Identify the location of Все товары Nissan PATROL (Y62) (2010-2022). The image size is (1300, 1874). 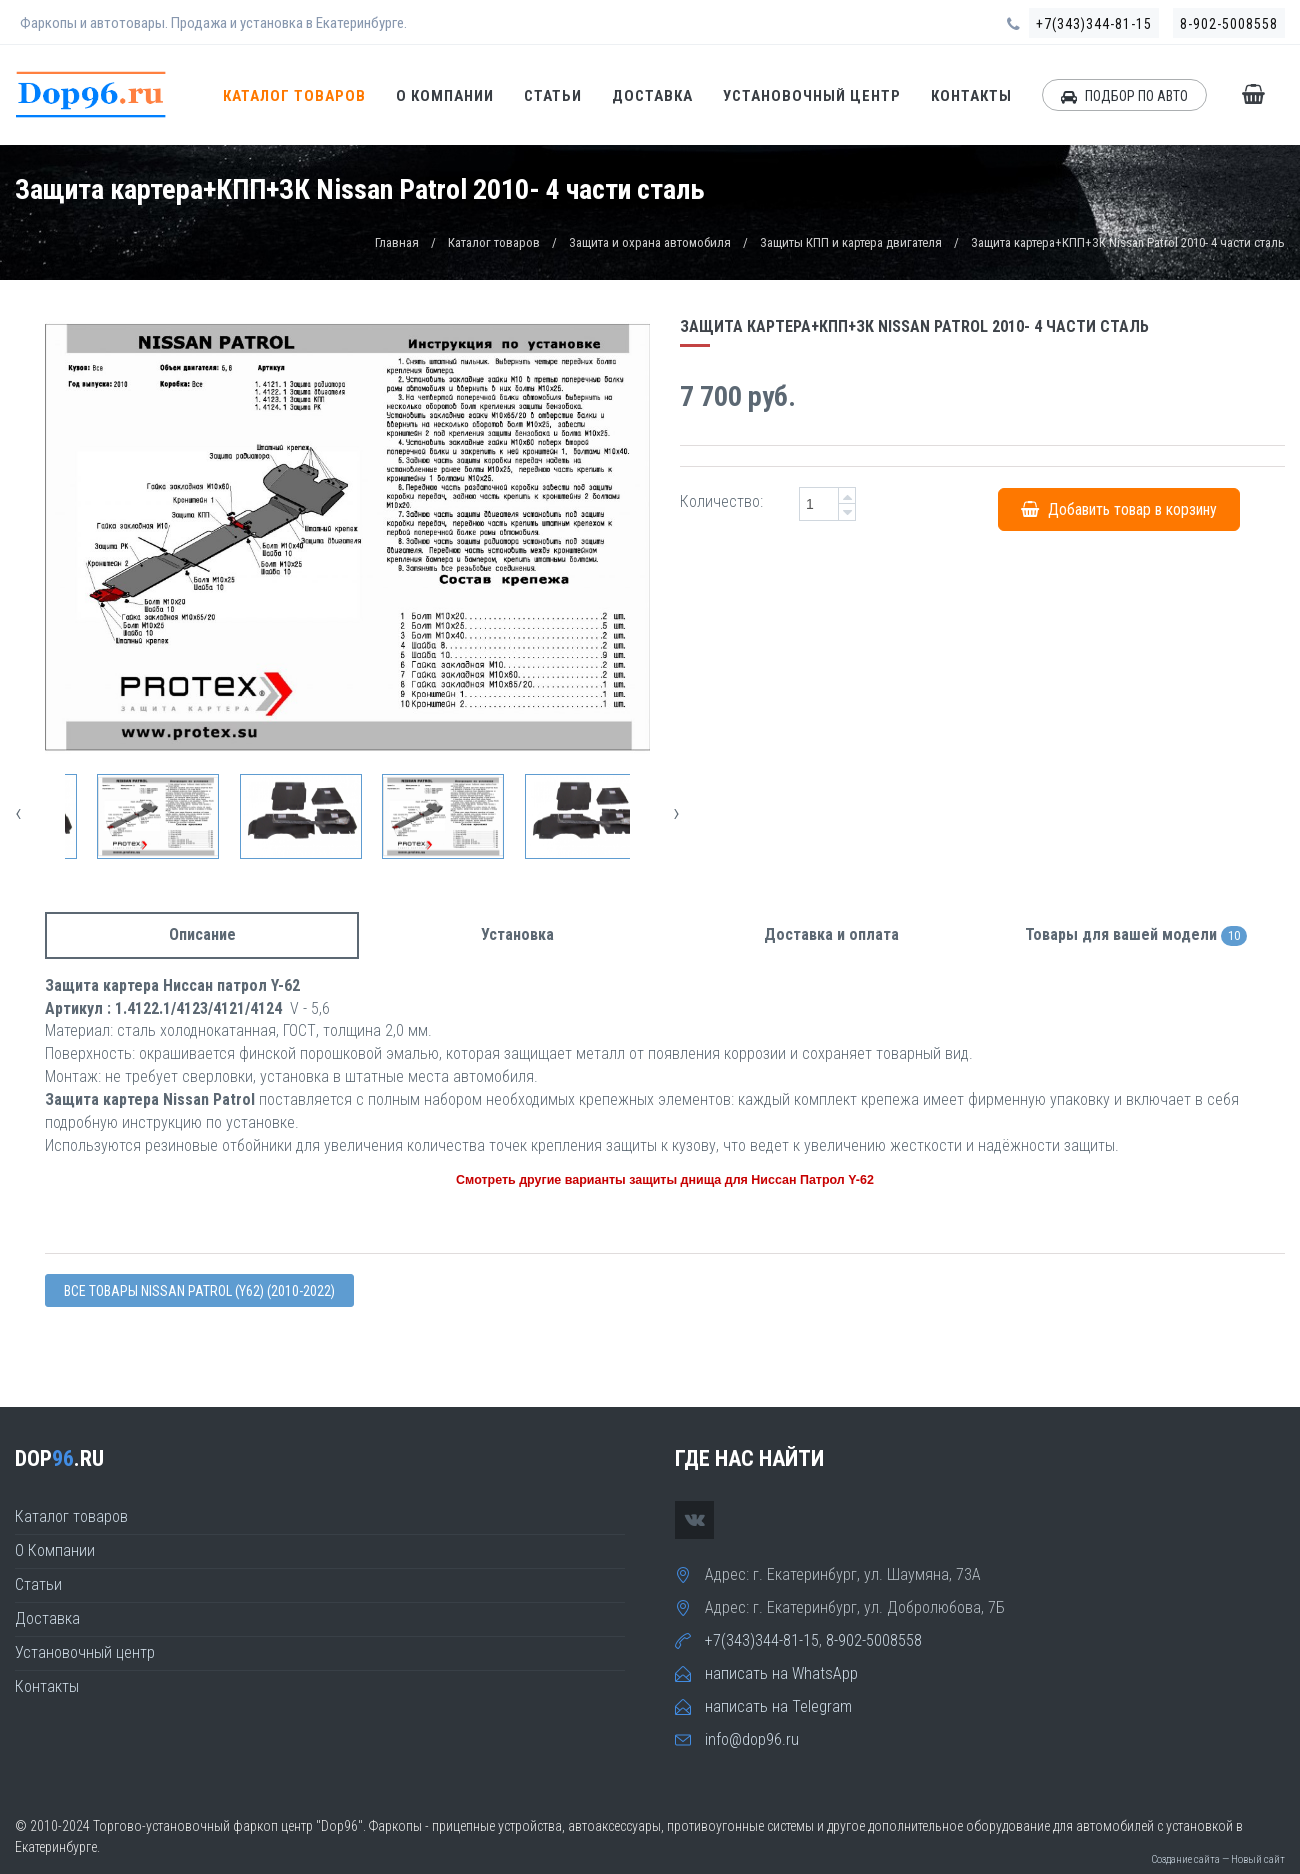
(199, 1291).